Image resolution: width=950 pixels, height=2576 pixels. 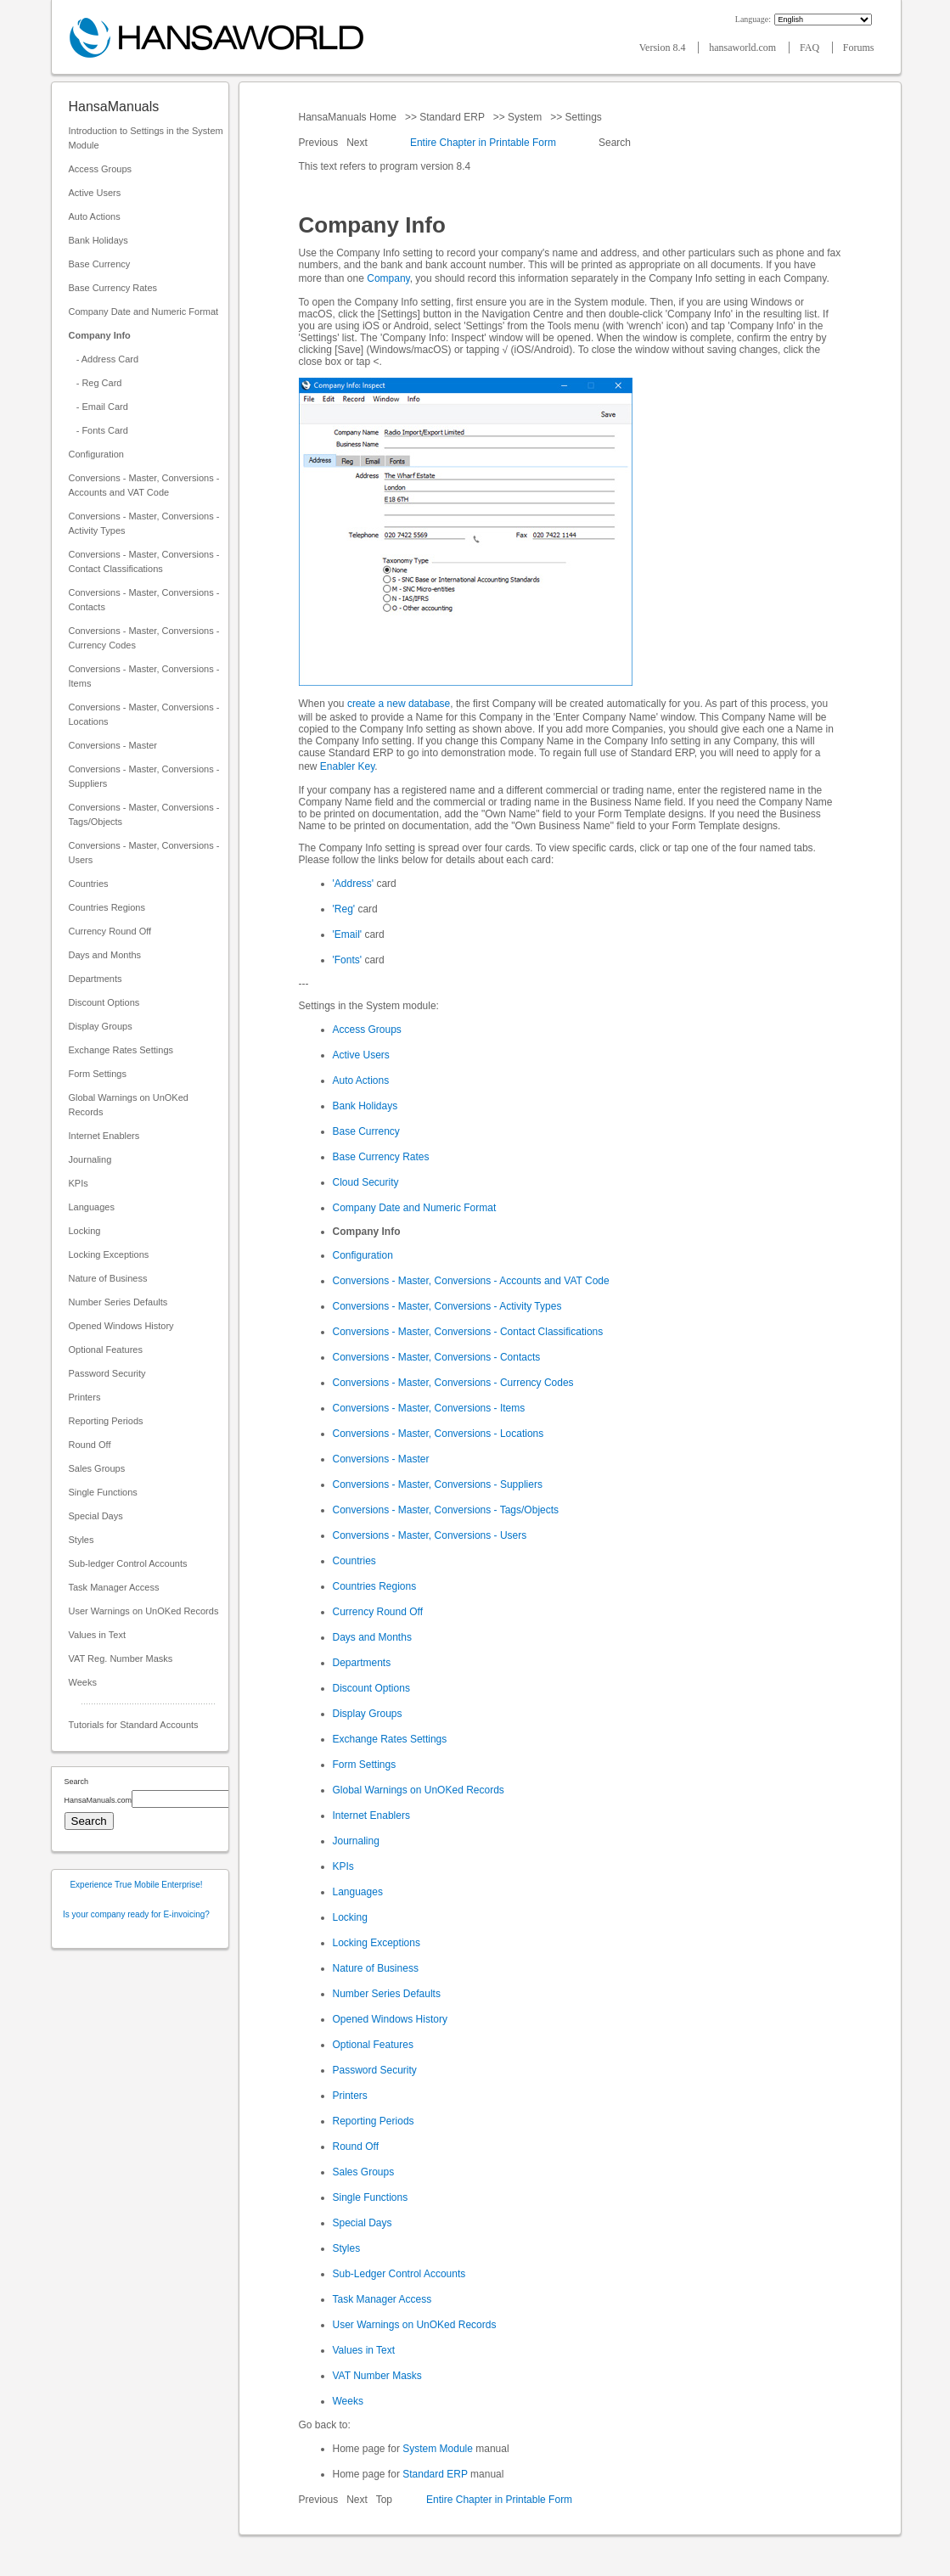 What do you see at coordinates (90, 1445) in the screenshot?
I see `Round Off` at bounding box center [90, 1445].